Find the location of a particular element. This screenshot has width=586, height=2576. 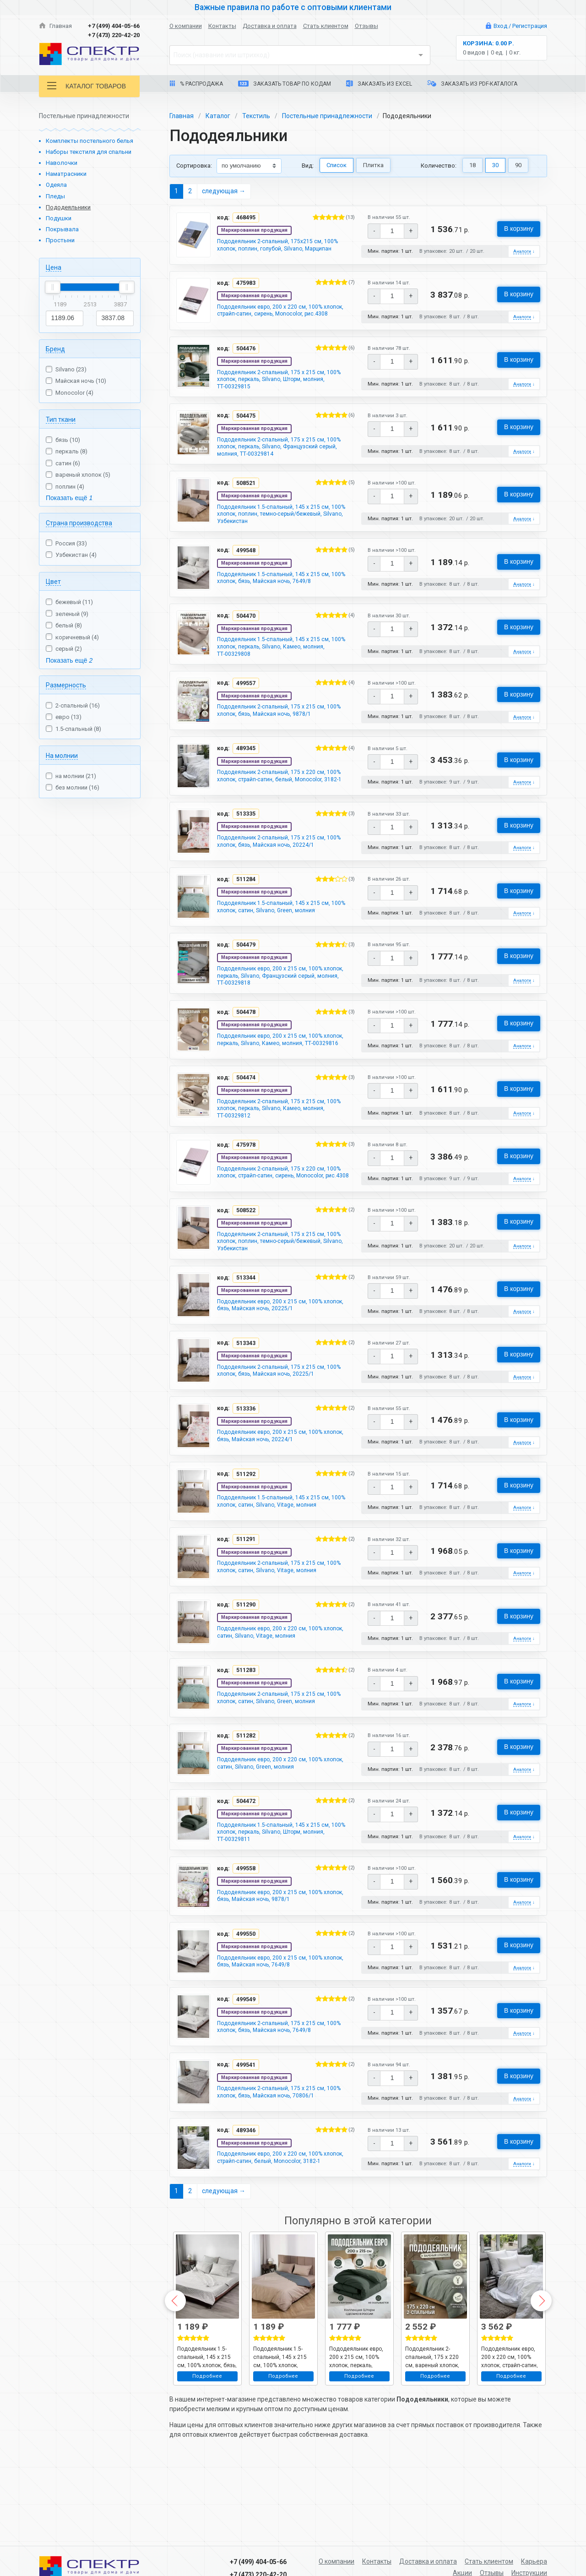

Главная is located at coordinates (55, 25).